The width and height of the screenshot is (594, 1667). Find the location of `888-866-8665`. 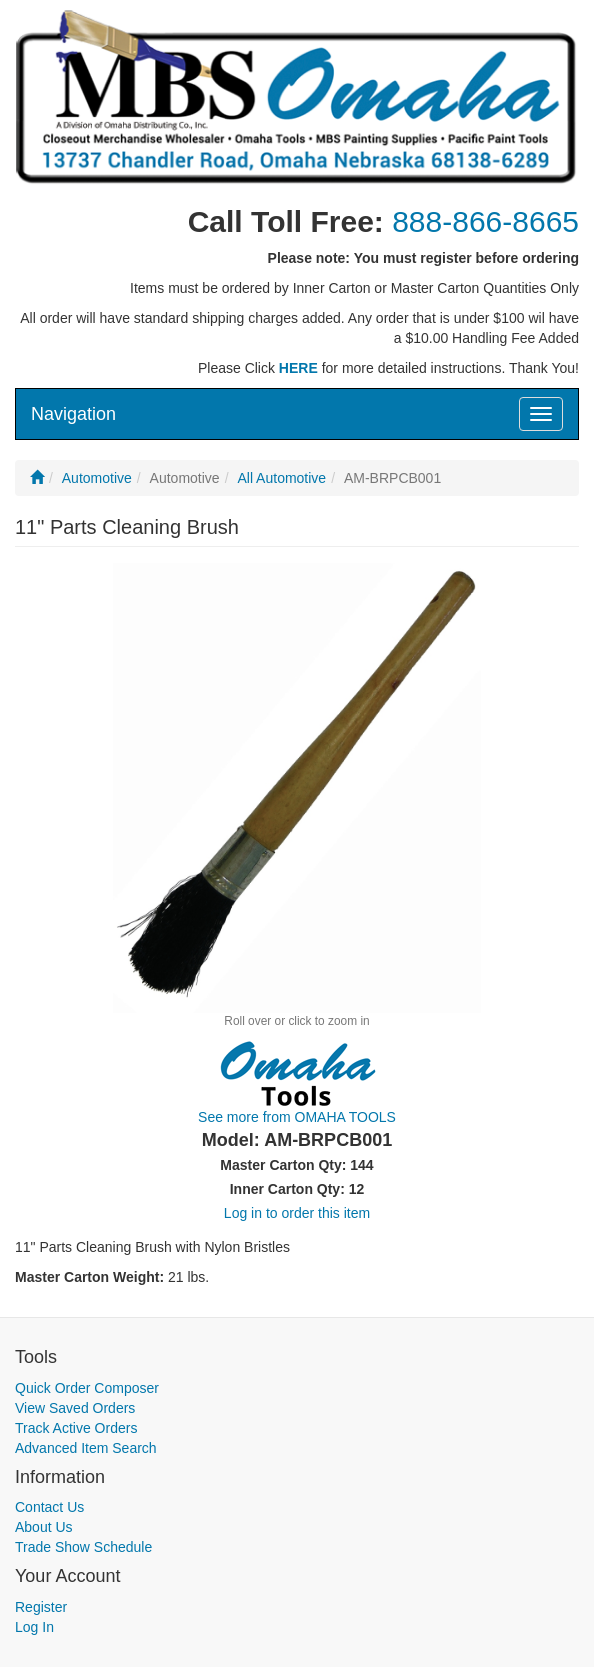

888-866-8665 is located at coordinates (485, 221).